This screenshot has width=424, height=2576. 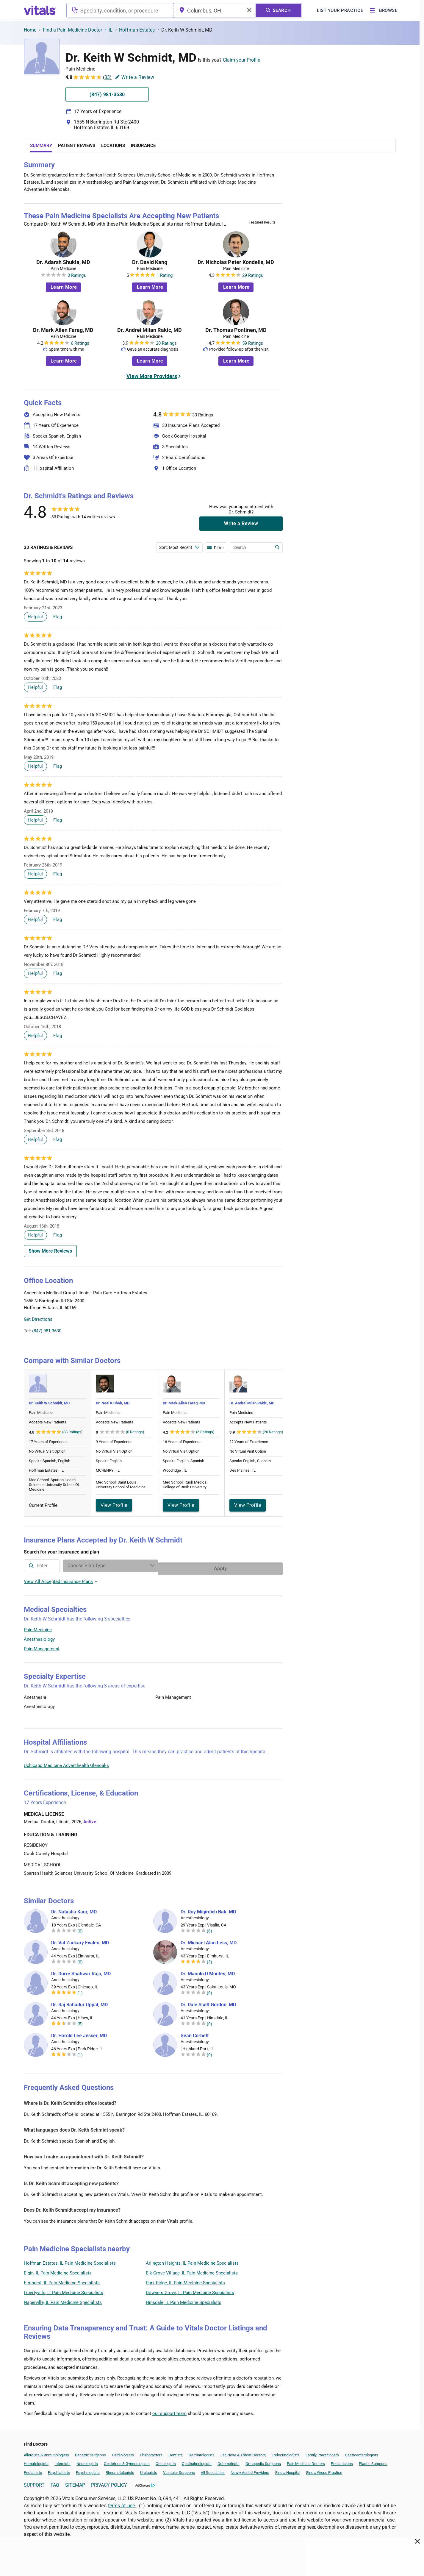 I want to click on Leaflet, so click(x=247, y=1335).